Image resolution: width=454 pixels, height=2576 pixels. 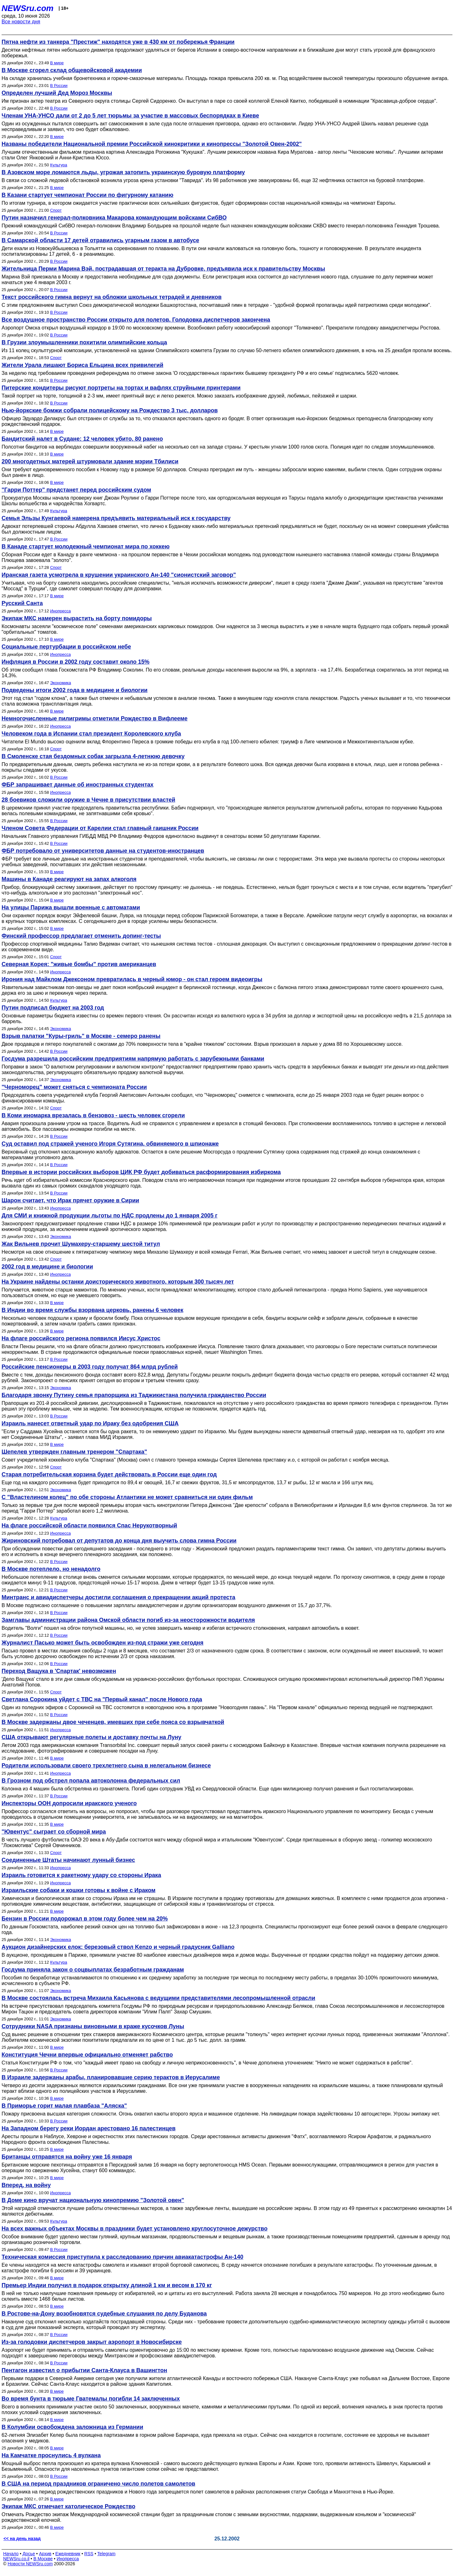 I want to click on Начальник Главного управления ГИБДД МВД РФ Владимир Федоров единогласно выдвинут в сенаторы всеми 50 депутатами Карелии., so click(x=161, y=836).